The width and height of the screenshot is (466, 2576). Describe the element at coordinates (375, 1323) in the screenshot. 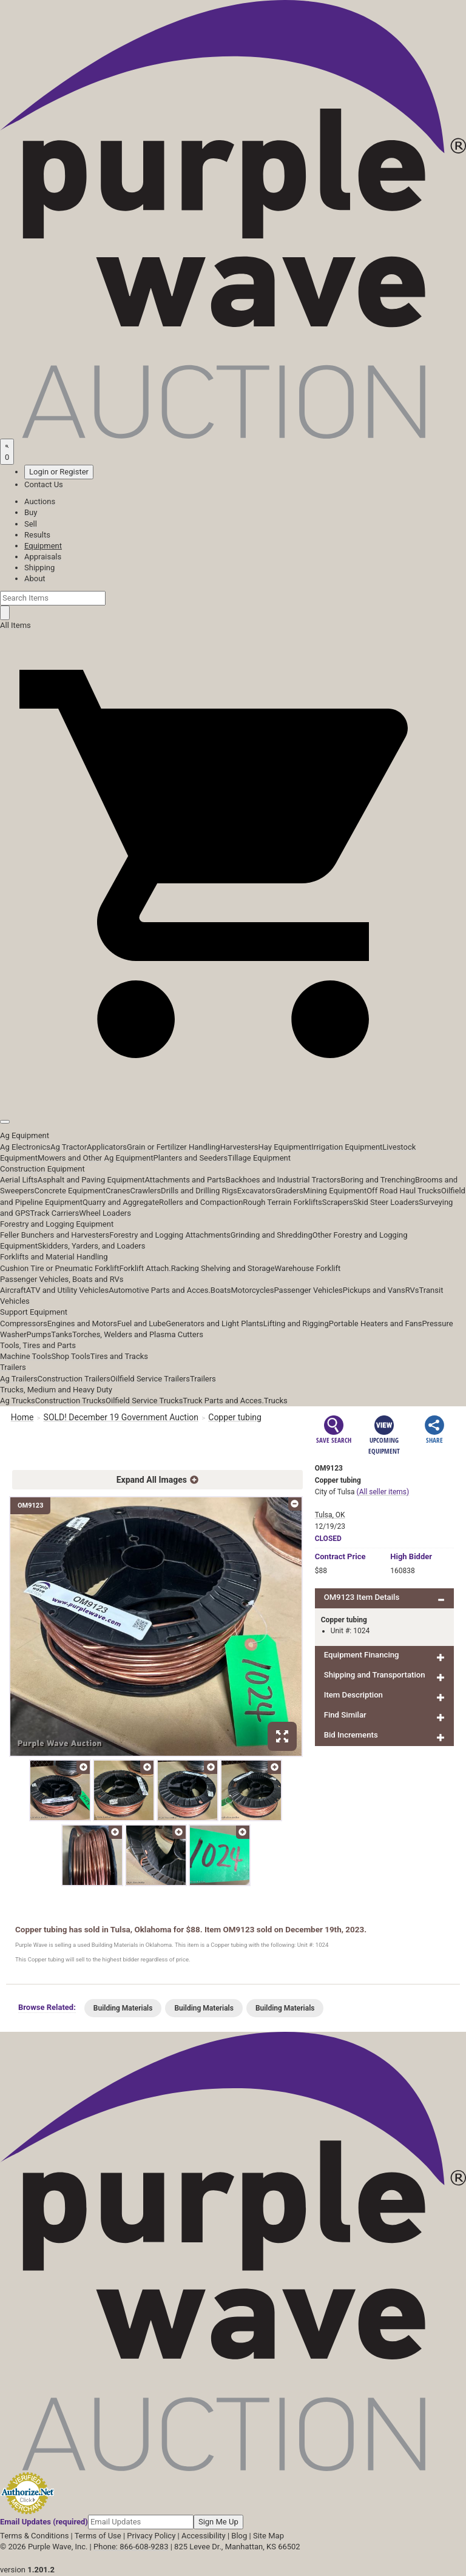

I see `Portable Heaters and Fans` at that location.